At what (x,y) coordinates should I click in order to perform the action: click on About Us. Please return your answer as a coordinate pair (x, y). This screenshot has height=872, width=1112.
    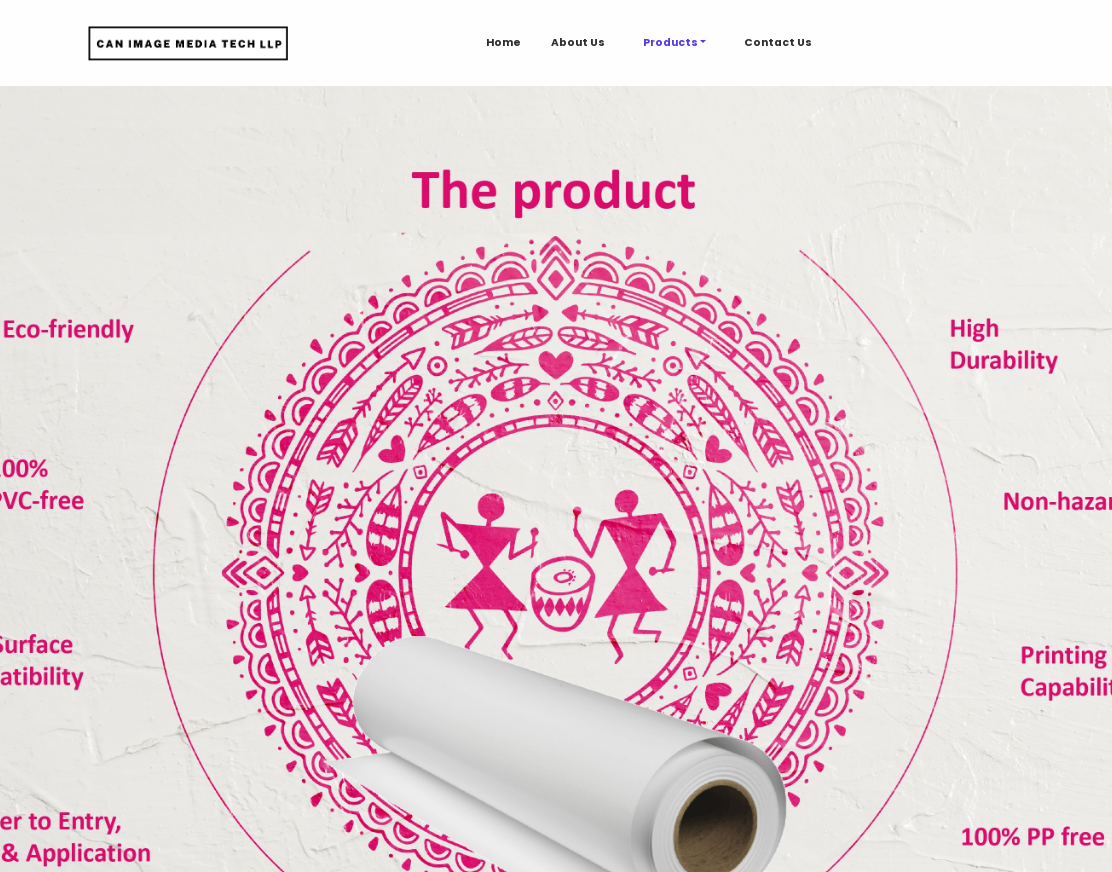
    Looking at the image, I should click on (578, 42).